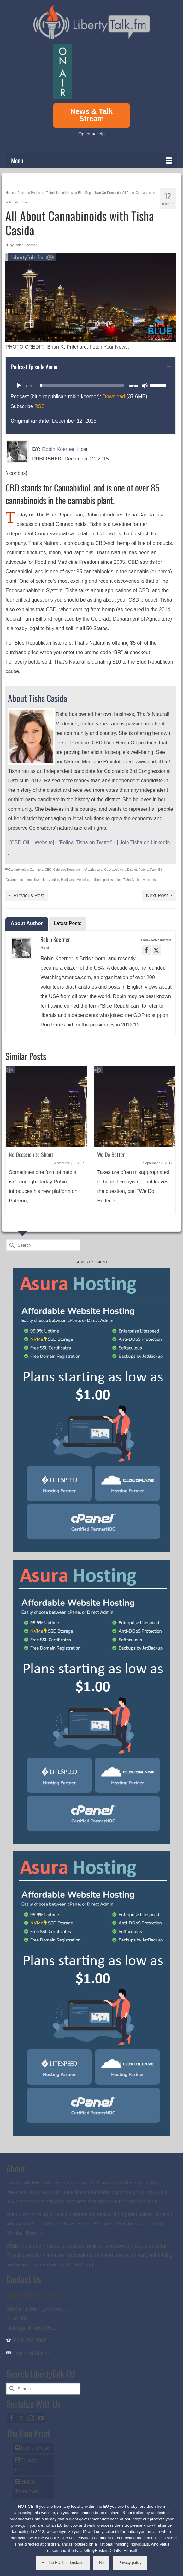  Describe the element at coordinates (150, 869) in the screenshot. I see `Federal Farm Bill` at that location.